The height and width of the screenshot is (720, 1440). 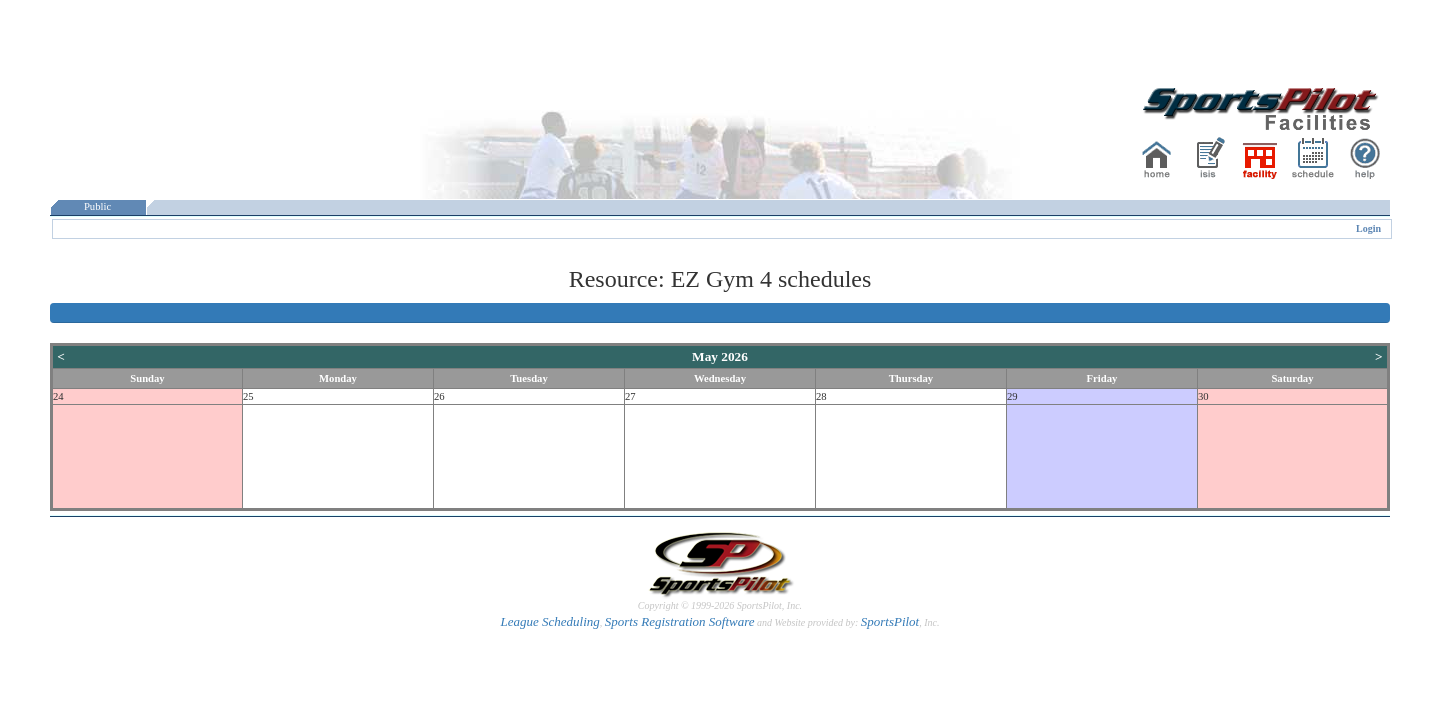 What do you see at coordinates (1012, 396) in the screenshot?
I see `29` at bounding box center [1012, 396].